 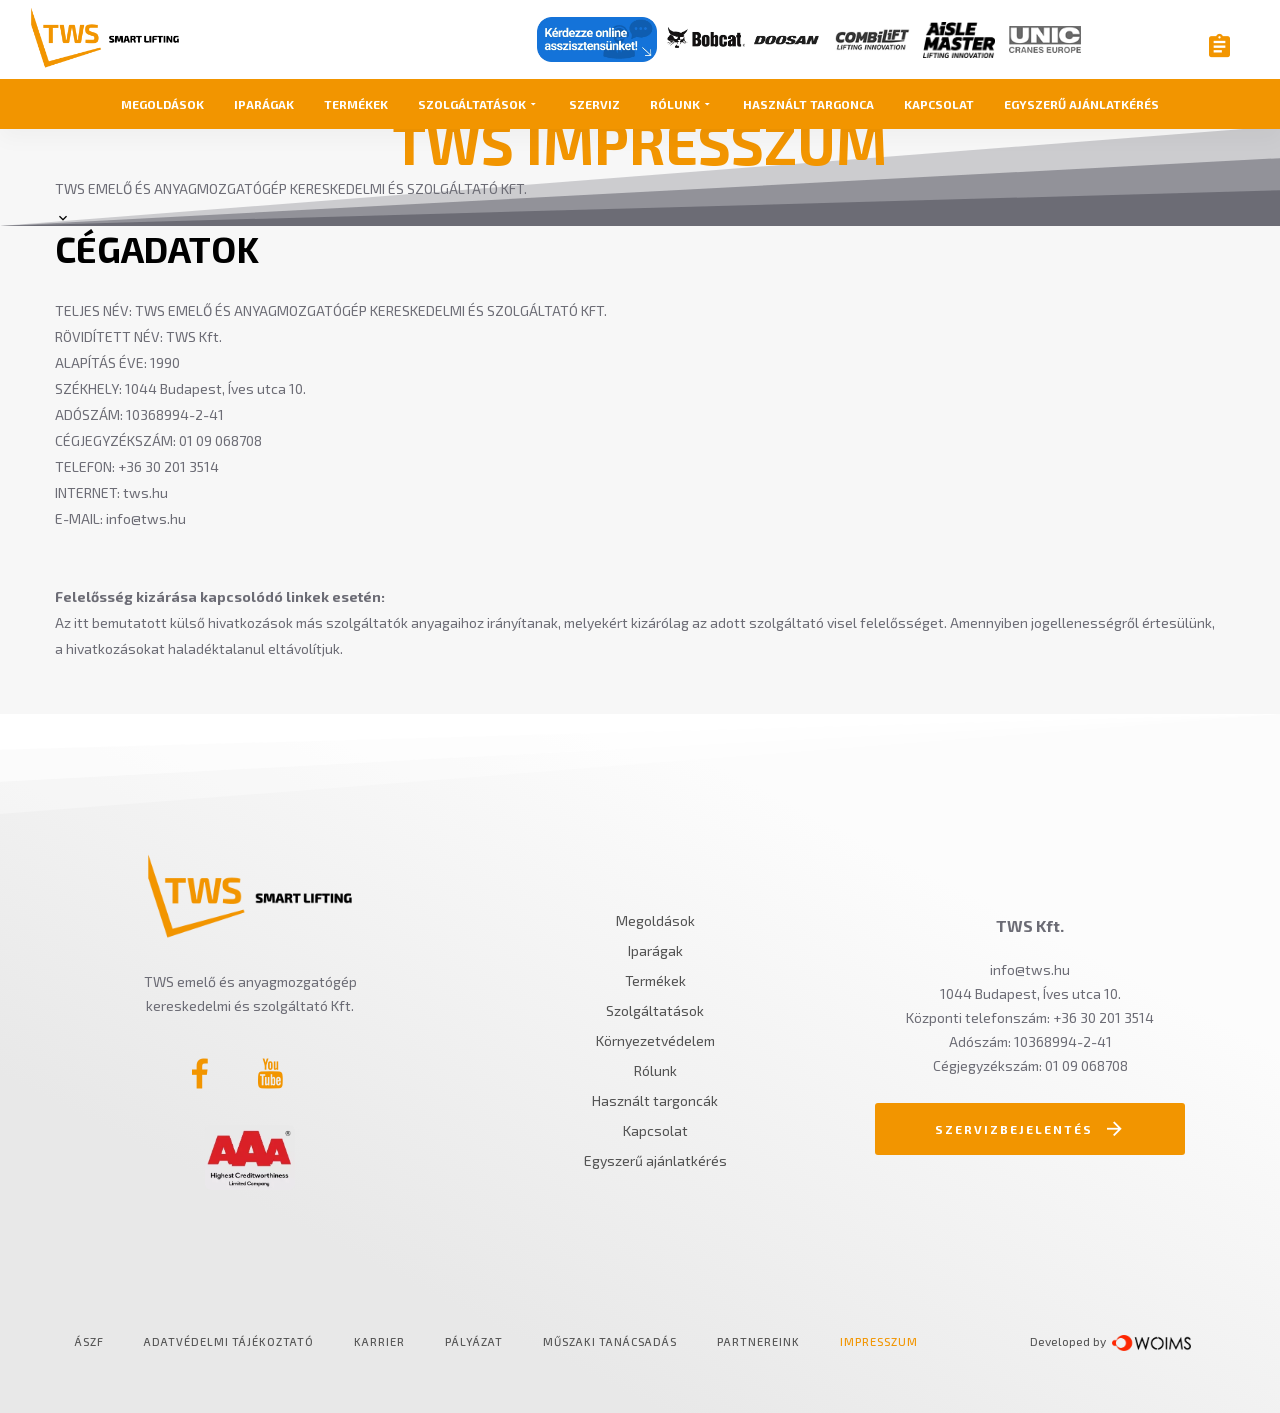 What do you see at coordinates (1081, 104) in the screenshot?
I see `Egyszerű ajánlatkérés` at bounding box center [1081, 104].